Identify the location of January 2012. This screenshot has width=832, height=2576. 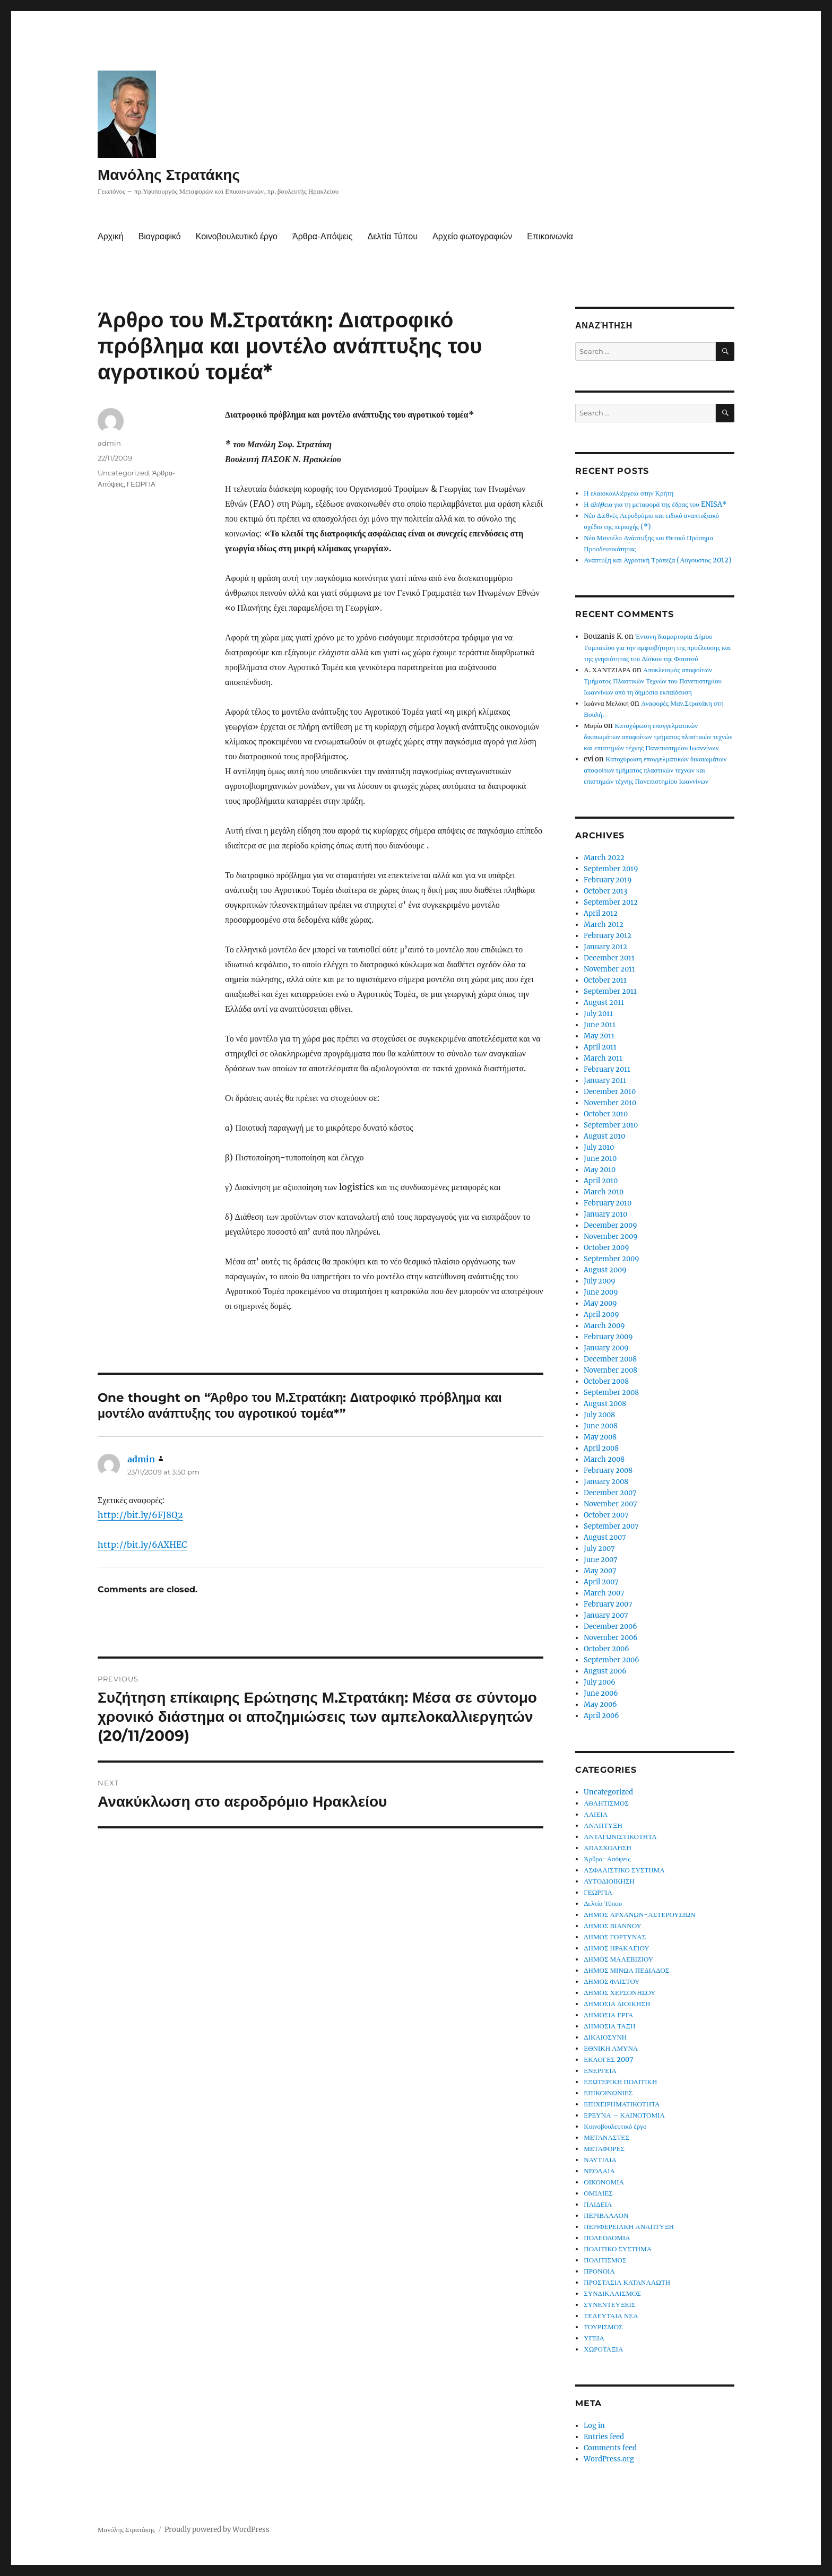
(605, 946).